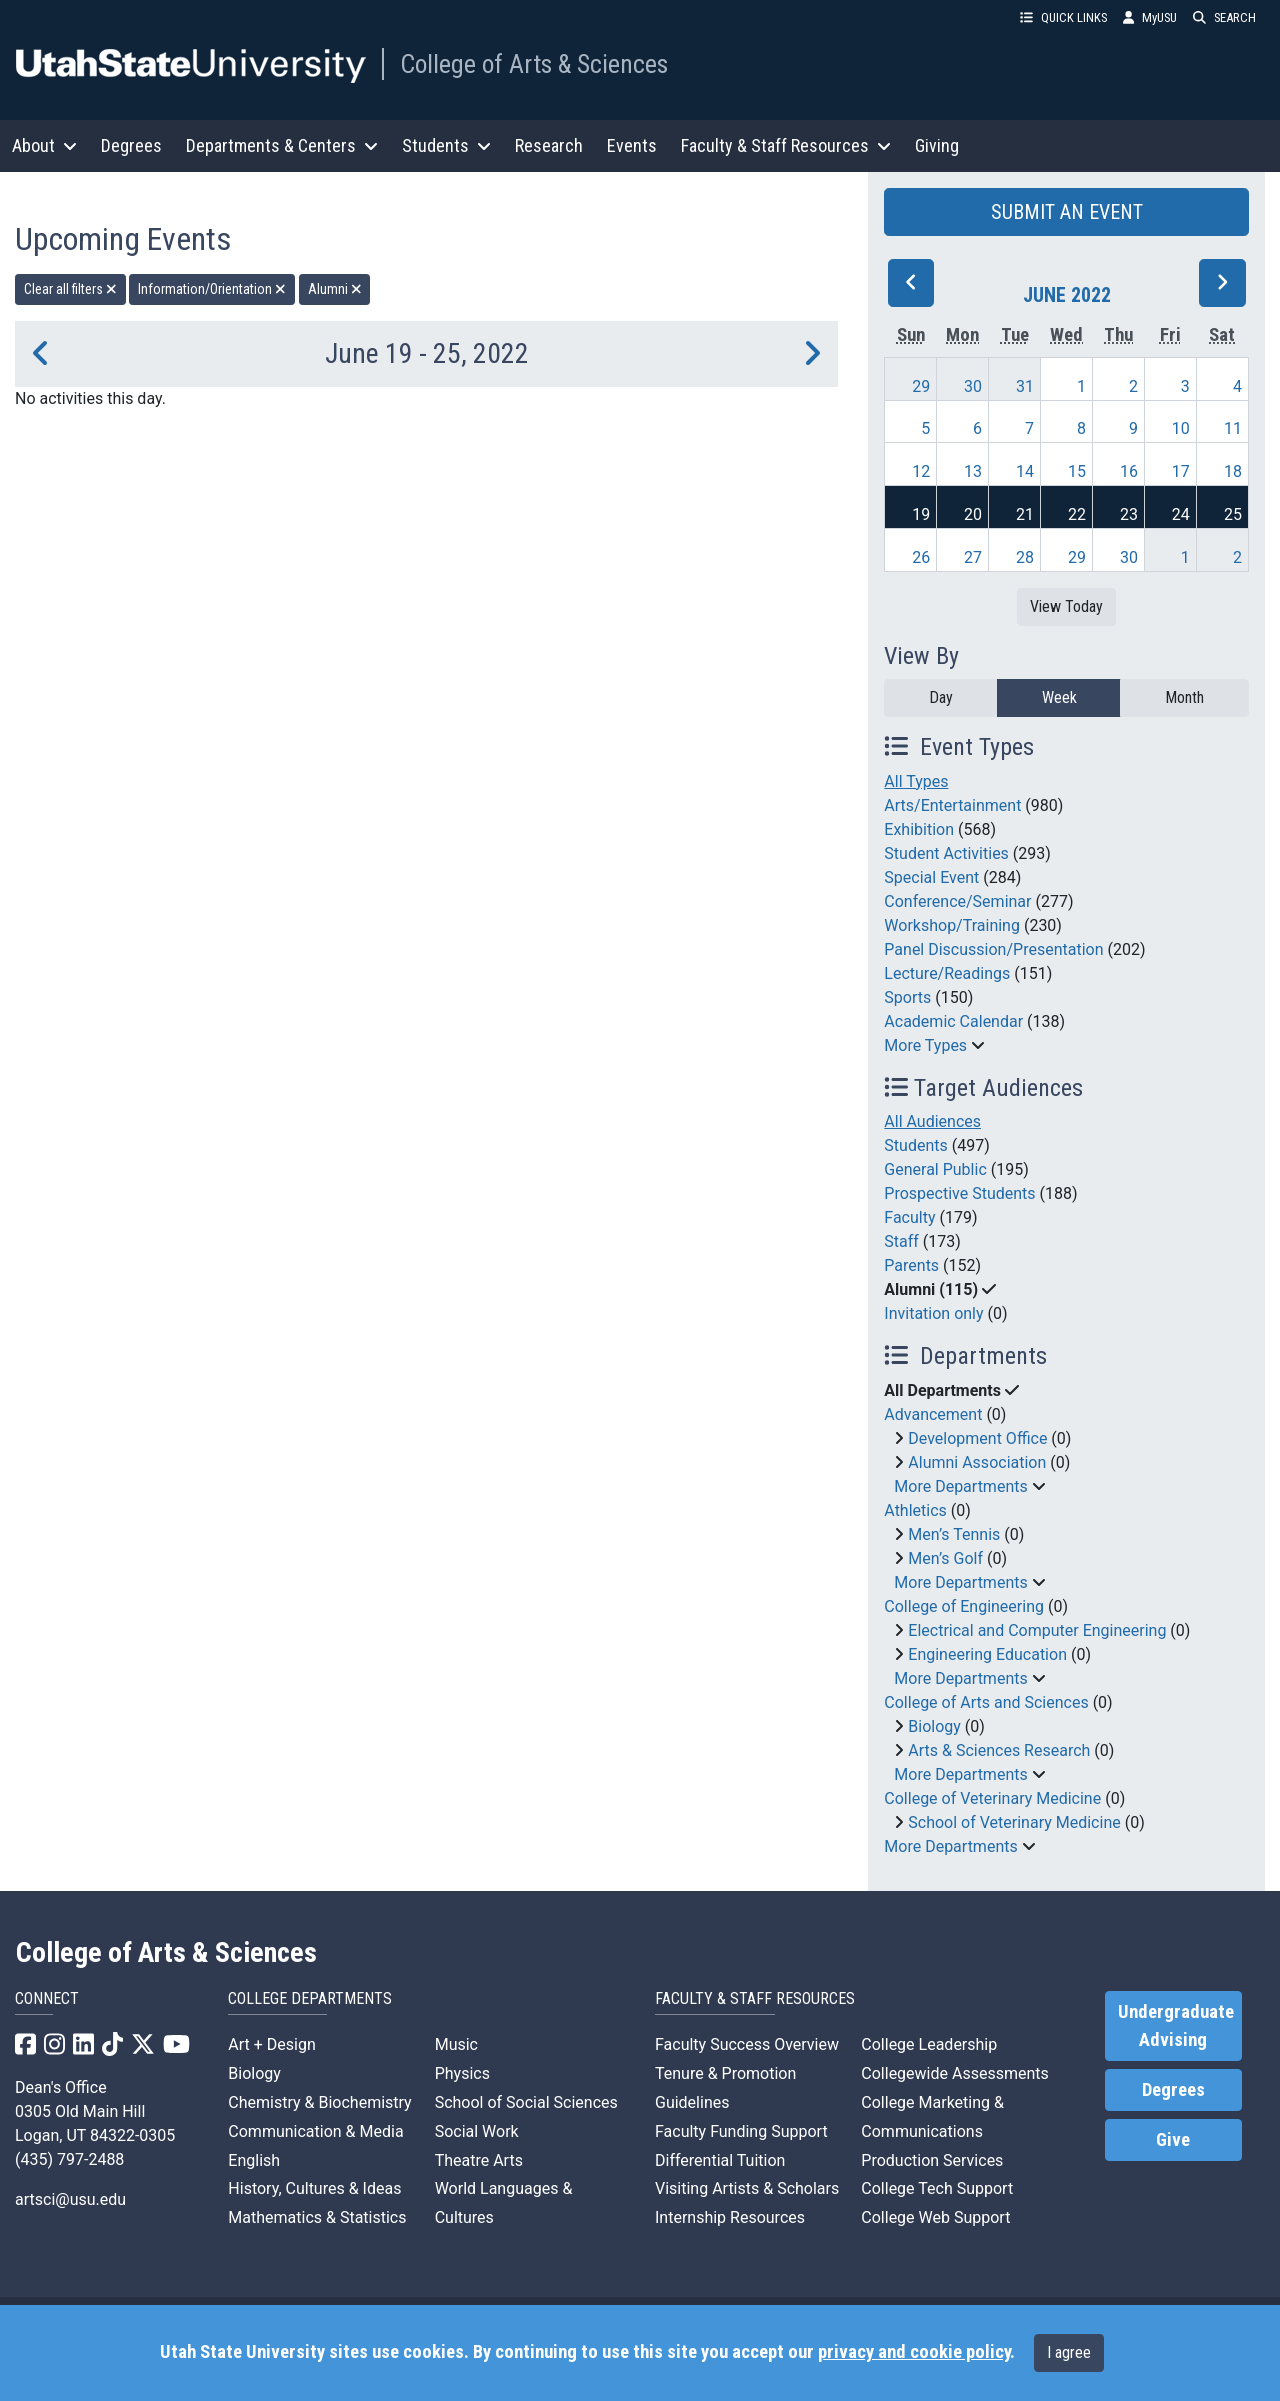  What do you see at coordinates (952, 805) in the screenshot?
I see `Arts/Entertainment` at bounding box center [952, 805].